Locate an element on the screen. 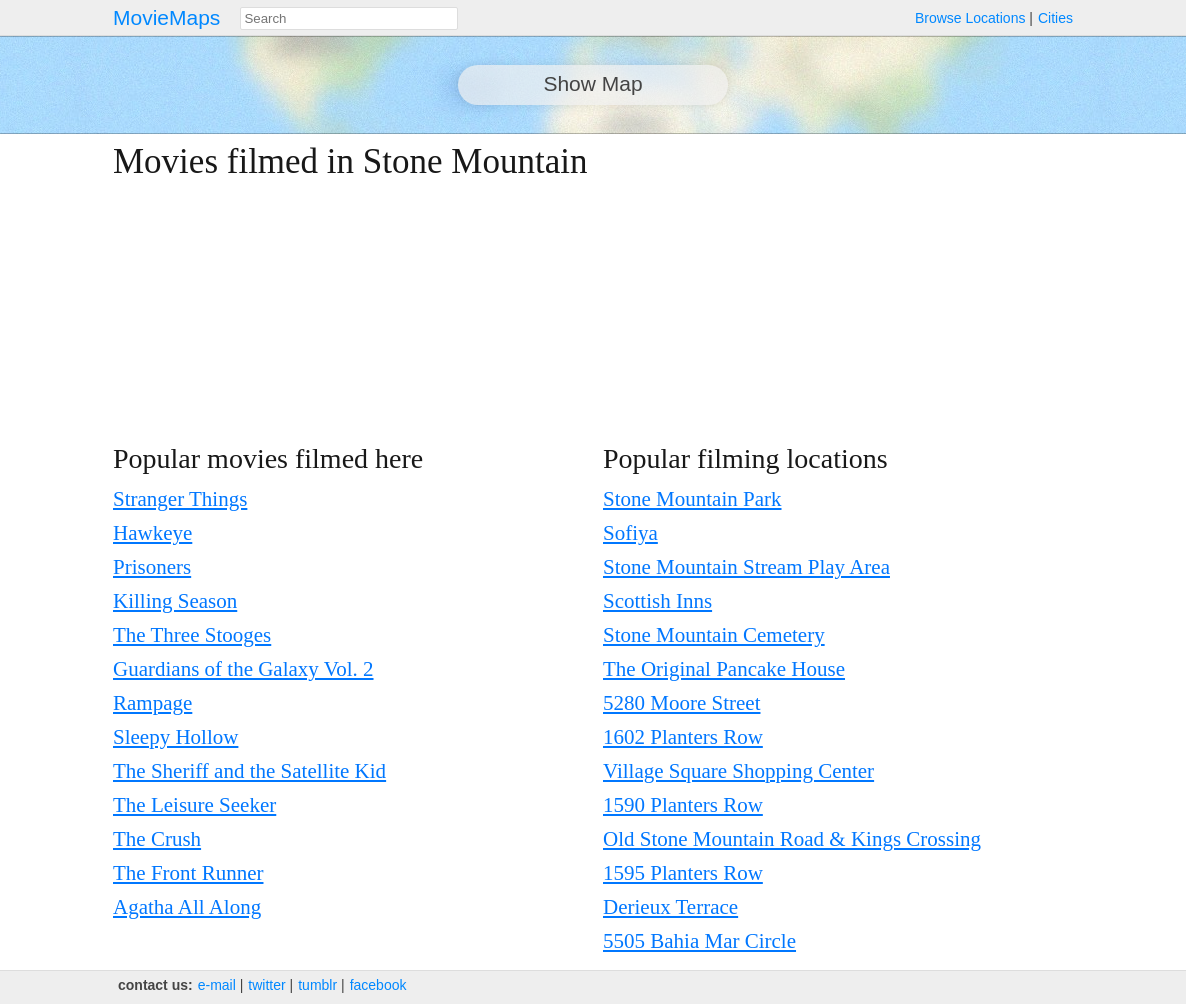  Sleepy Hollow is located at coordinates (175, 737).